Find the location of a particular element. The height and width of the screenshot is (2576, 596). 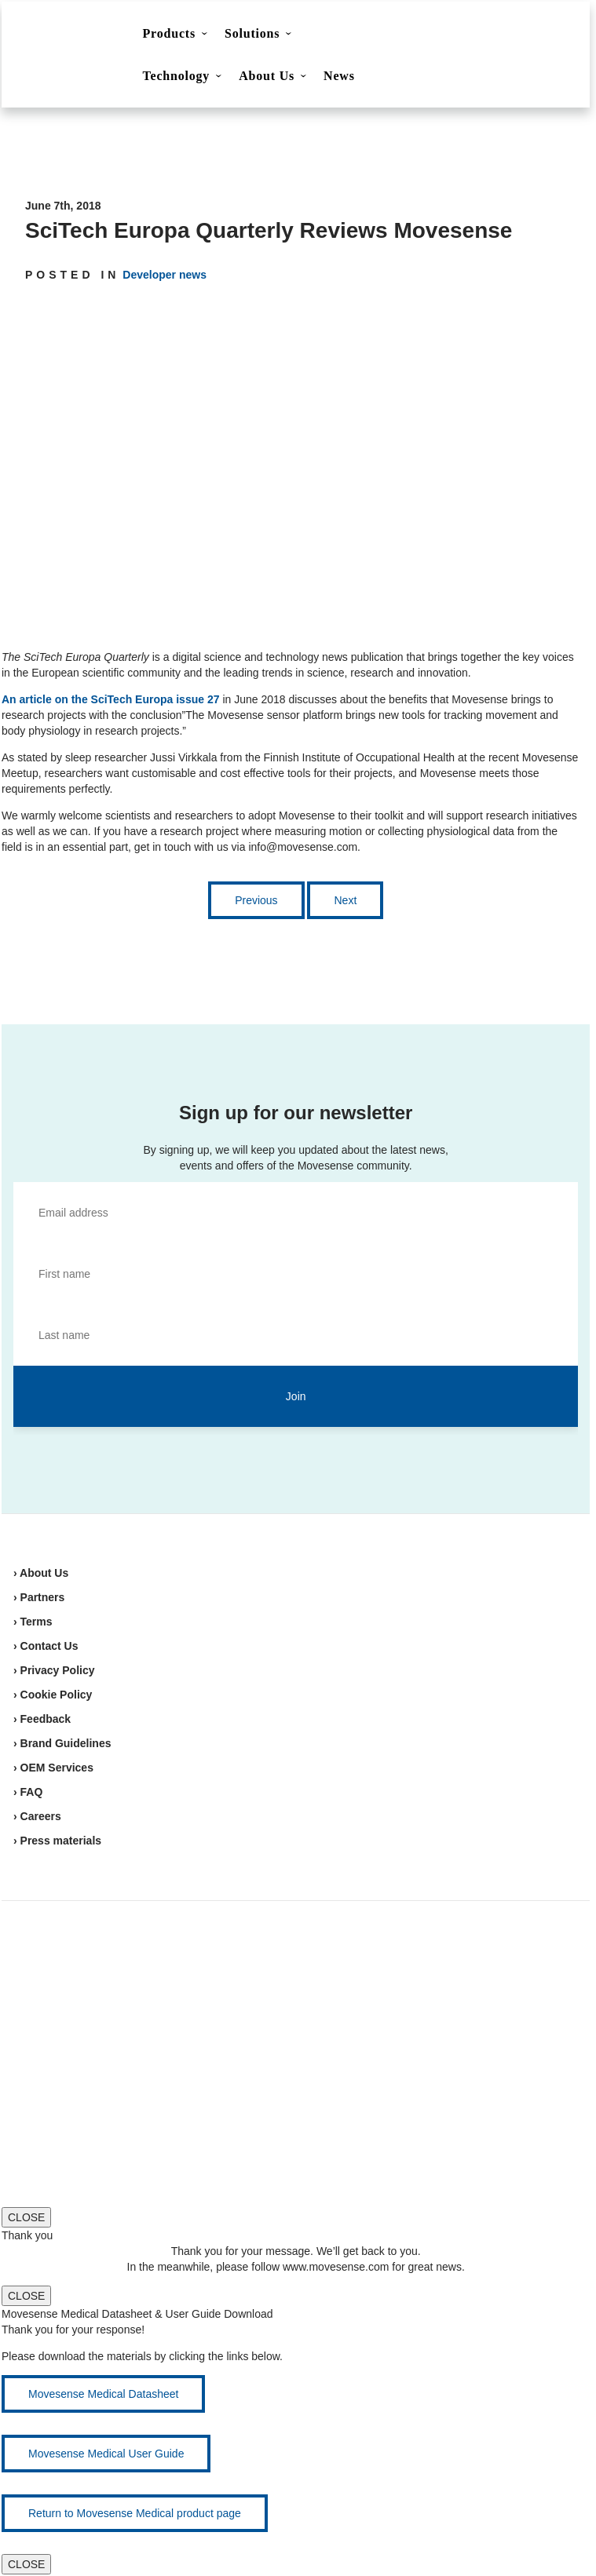

› Partners is located at coordinates (38, 1597).